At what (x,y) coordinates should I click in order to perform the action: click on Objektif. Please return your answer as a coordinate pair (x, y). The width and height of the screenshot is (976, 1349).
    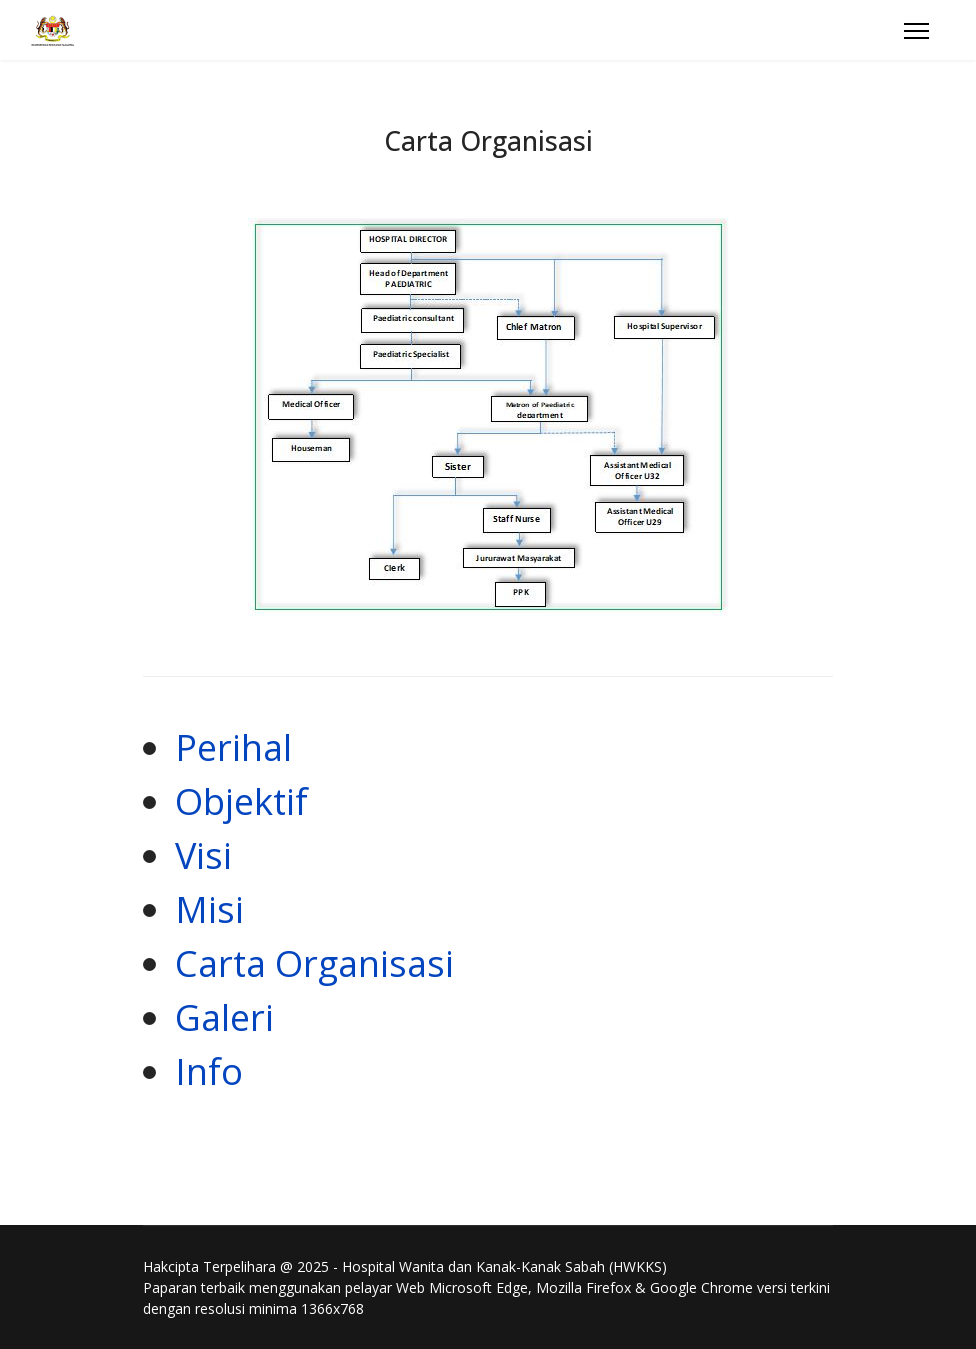
    Looking at the image, I should click on (241, 801).